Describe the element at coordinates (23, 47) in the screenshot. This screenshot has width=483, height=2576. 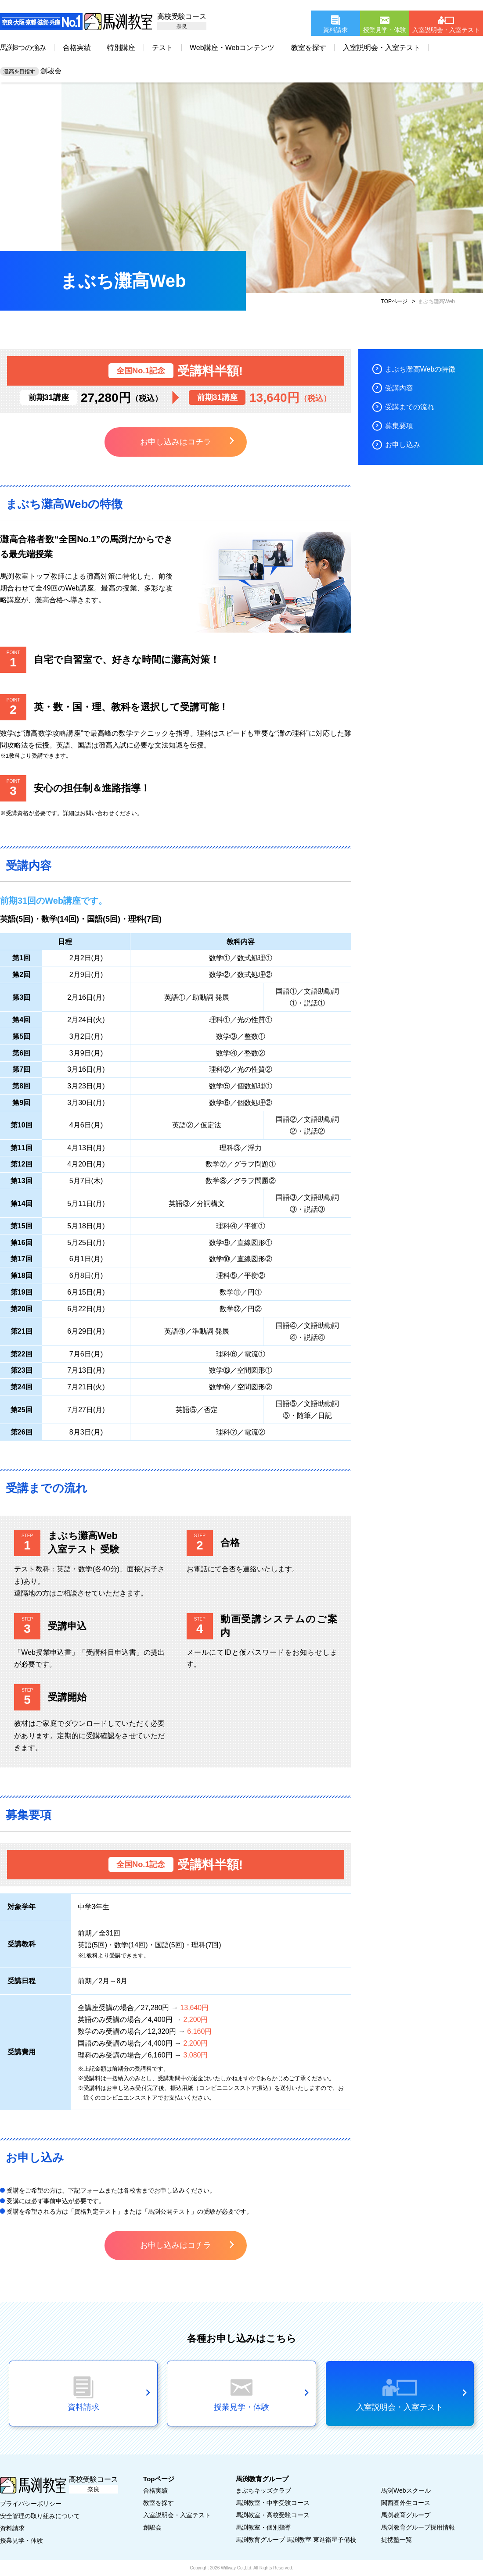
I see `馬渕8つの強み` at that location.